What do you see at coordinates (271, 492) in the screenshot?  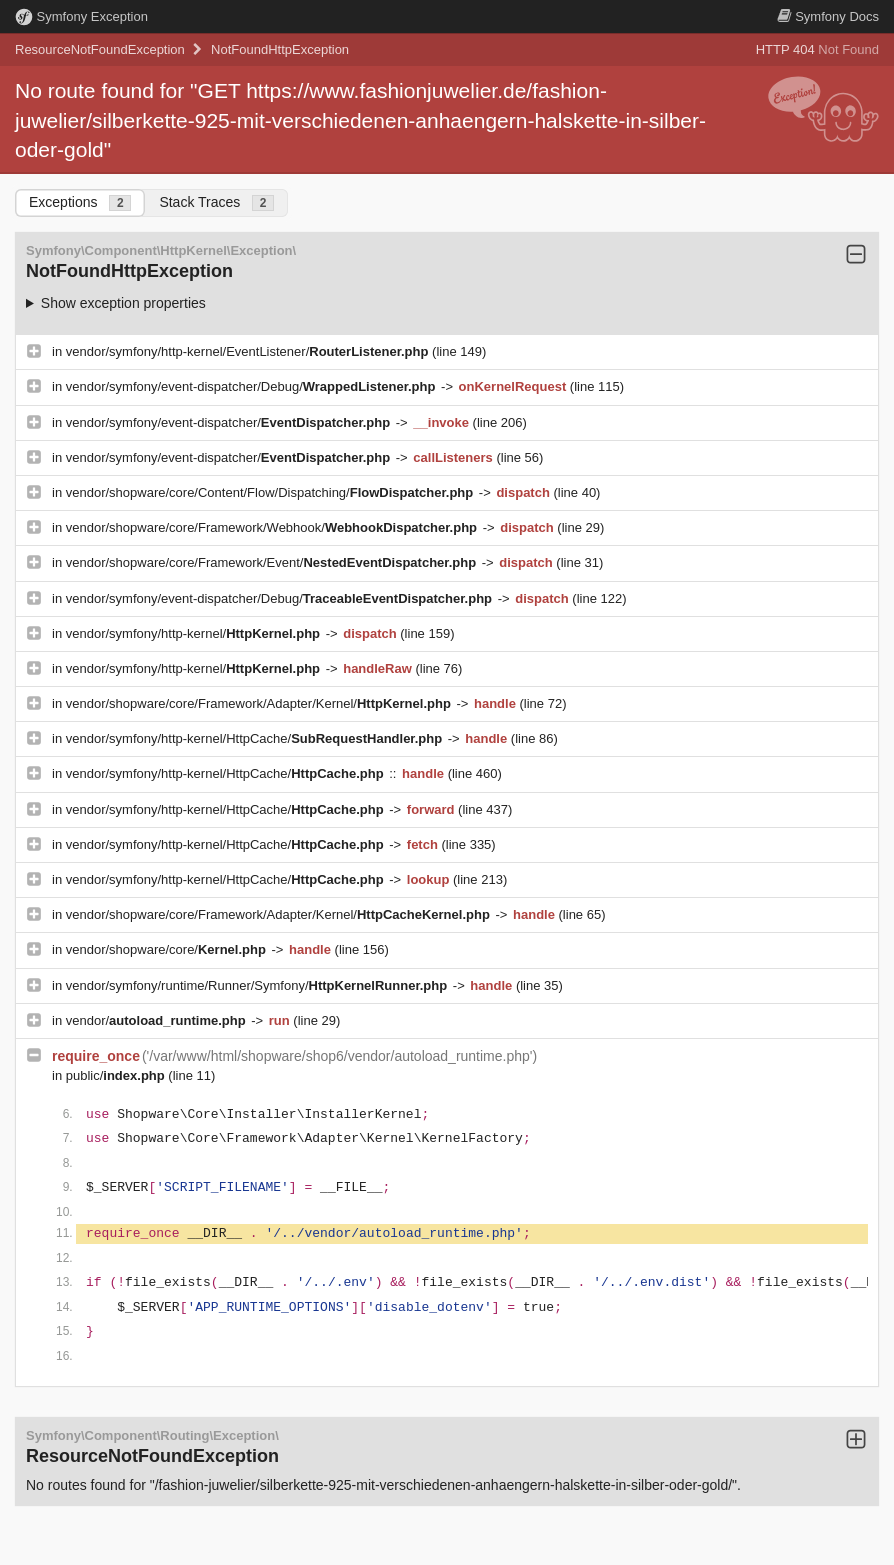 I see `vendor/shopware/core/Content/Flow/Dispatching/` at bounding box center [271, 492].